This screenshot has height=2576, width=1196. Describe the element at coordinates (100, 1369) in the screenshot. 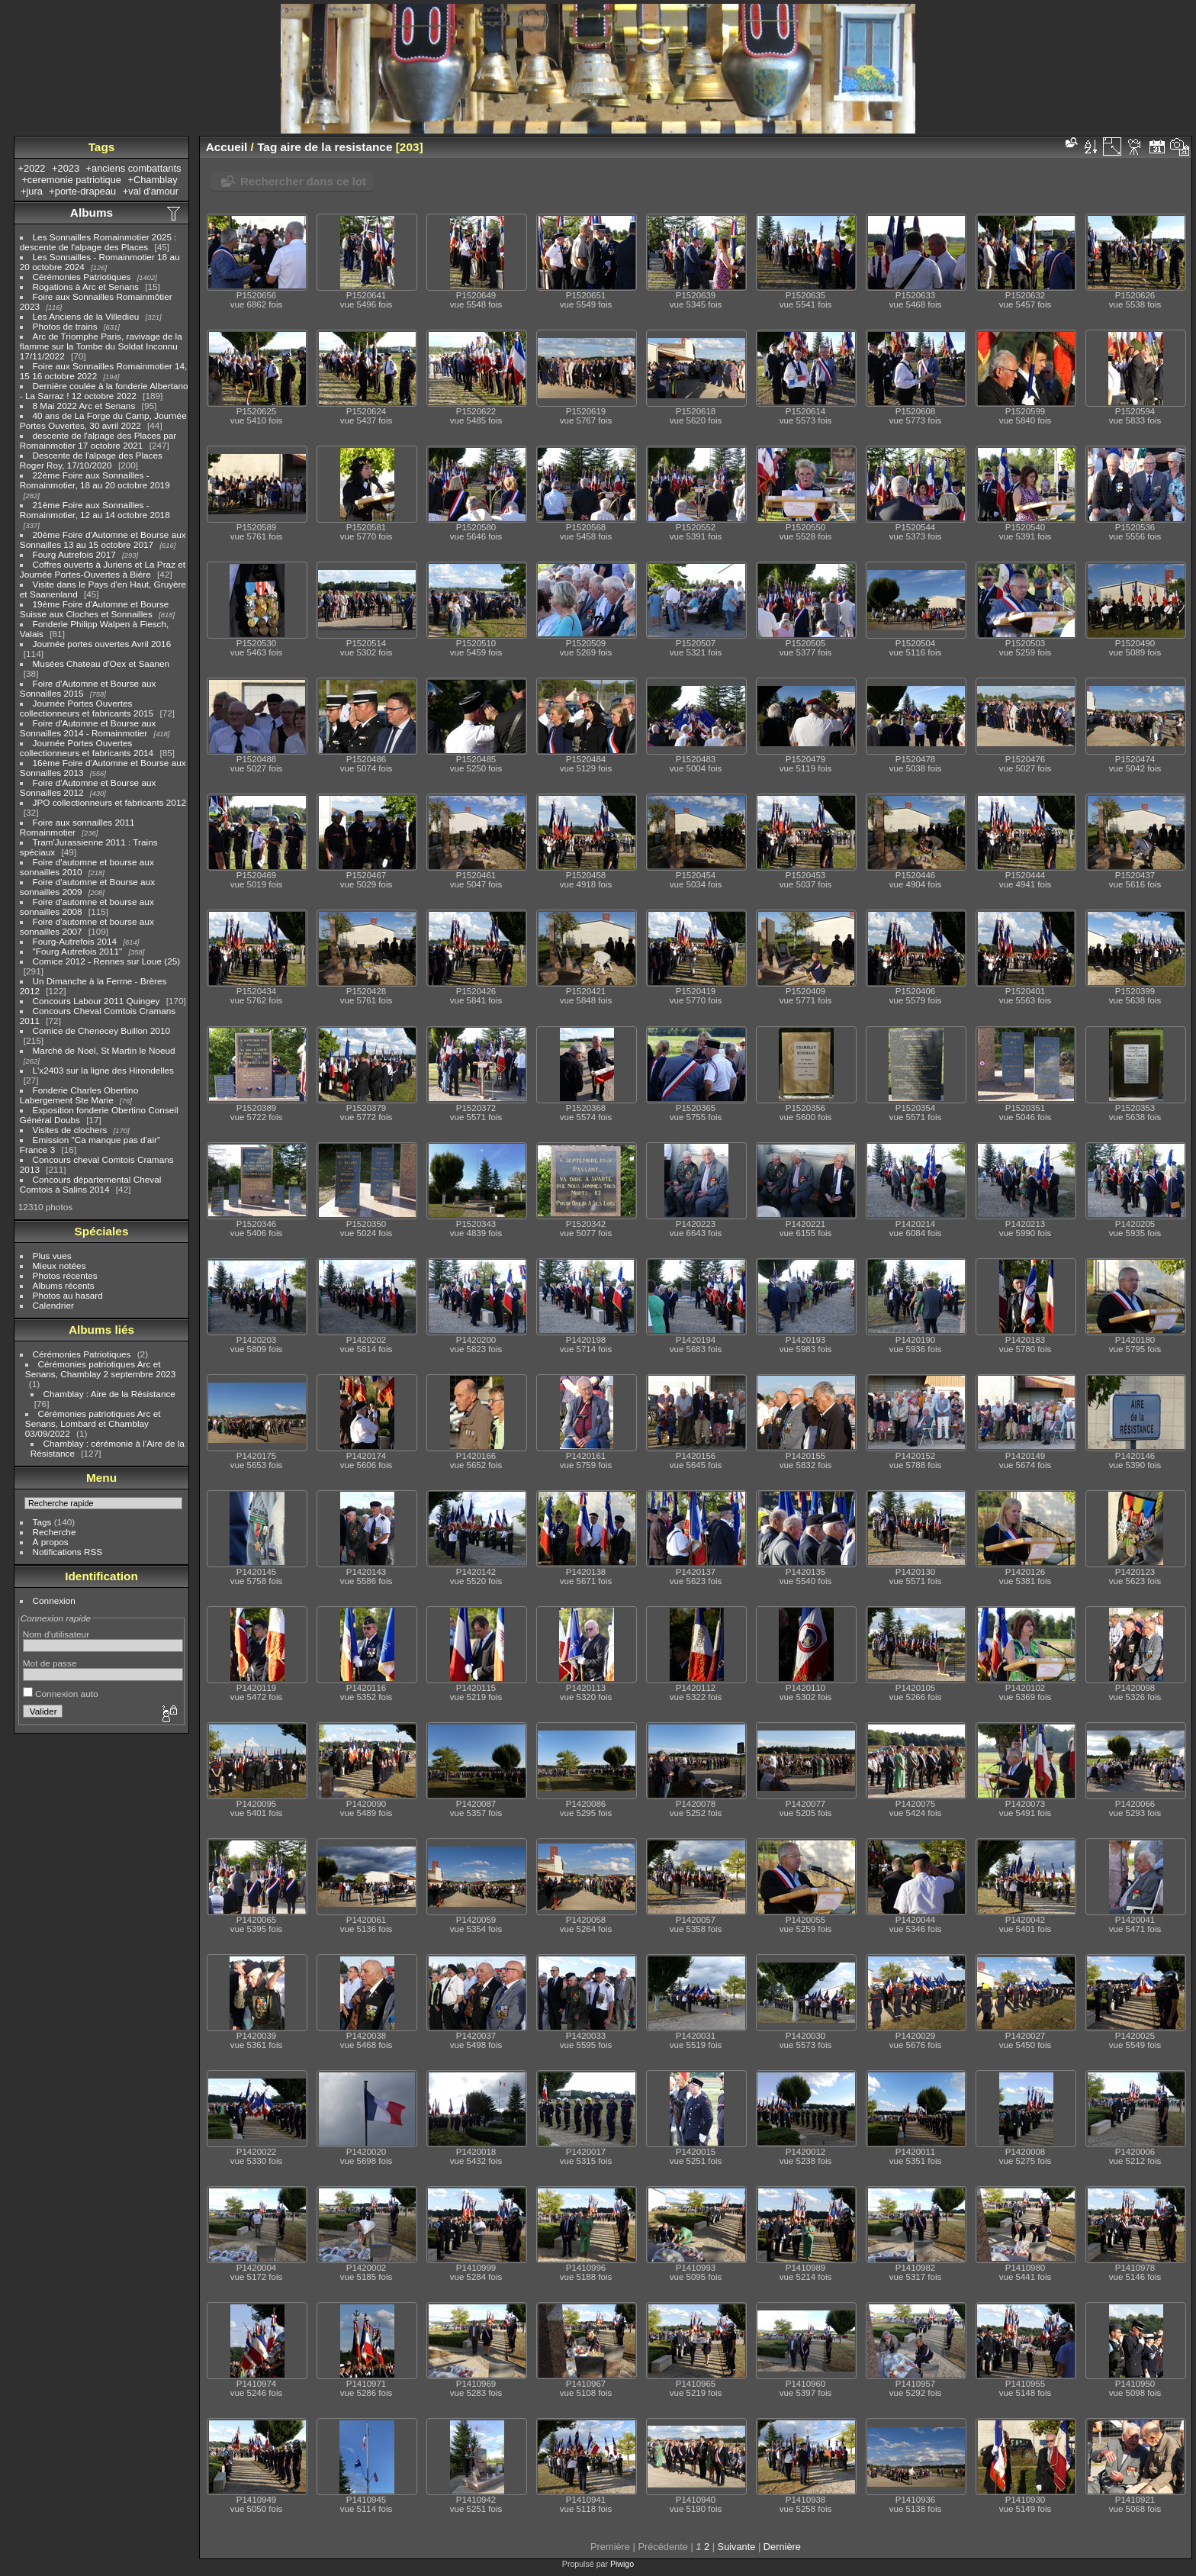

I see `Cérémonies patriotiques Arc et Senans, Chamblay 2 septembre 2023` at that location.